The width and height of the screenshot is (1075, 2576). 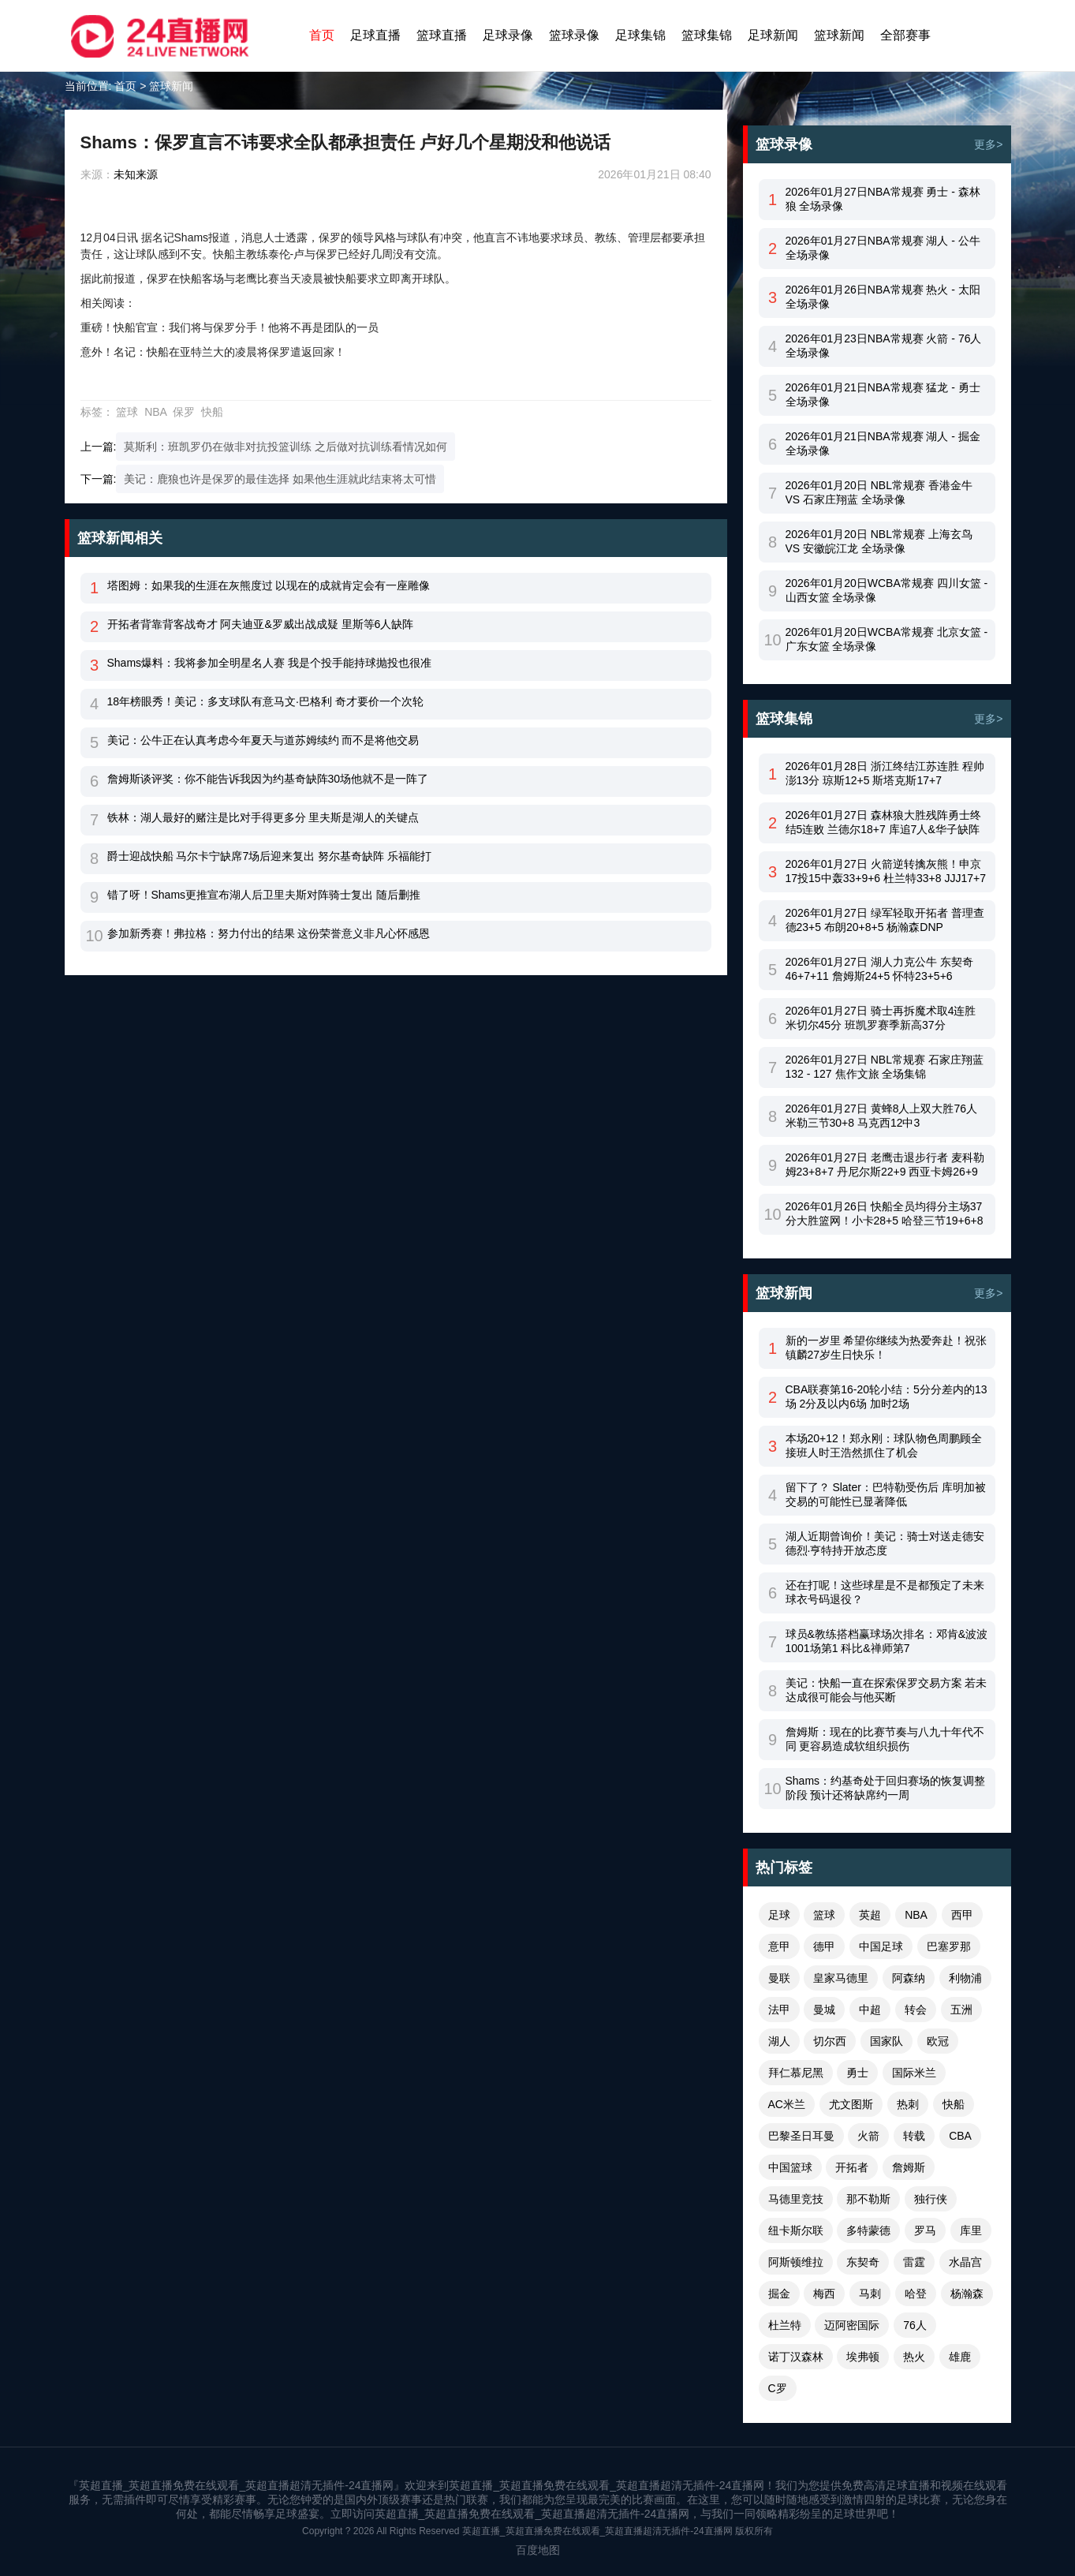 What do you see at coordinates (960, 2356) in the screenshot?
I see `雄鹿` at bounding box center [960, 2356].